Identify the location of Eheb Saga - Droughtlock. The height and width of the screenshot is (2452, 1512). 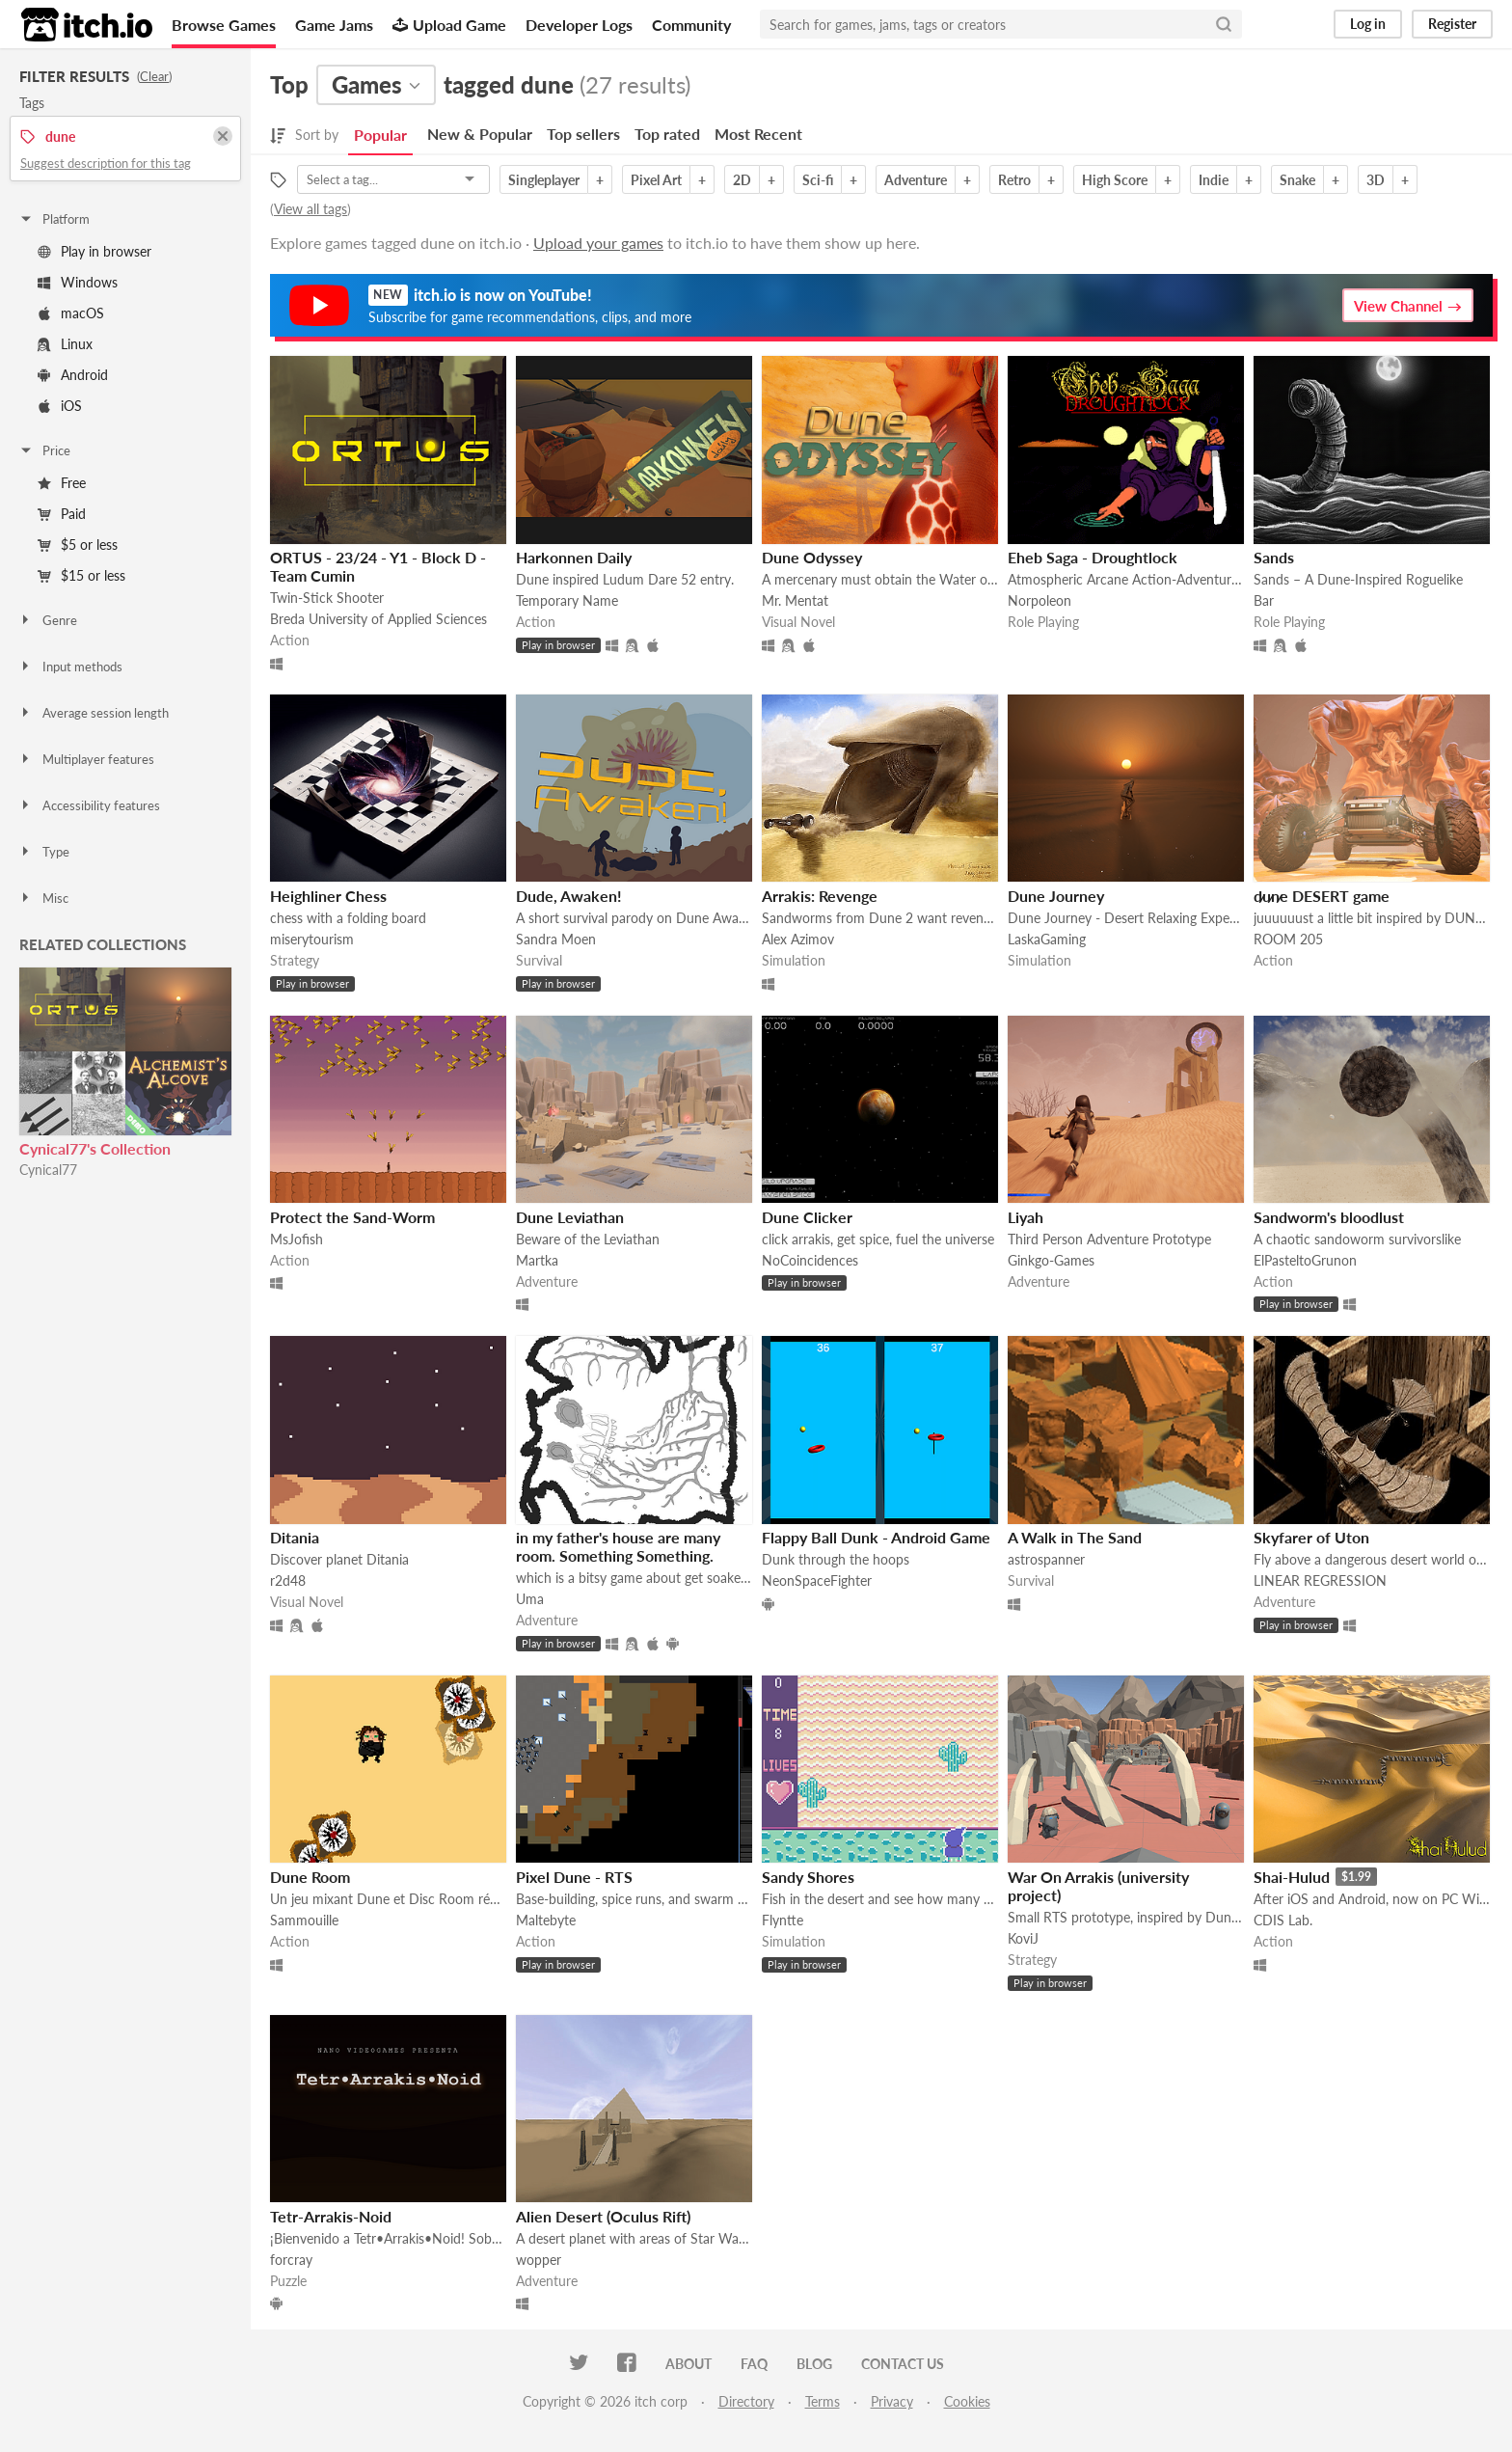
(1092, 557).